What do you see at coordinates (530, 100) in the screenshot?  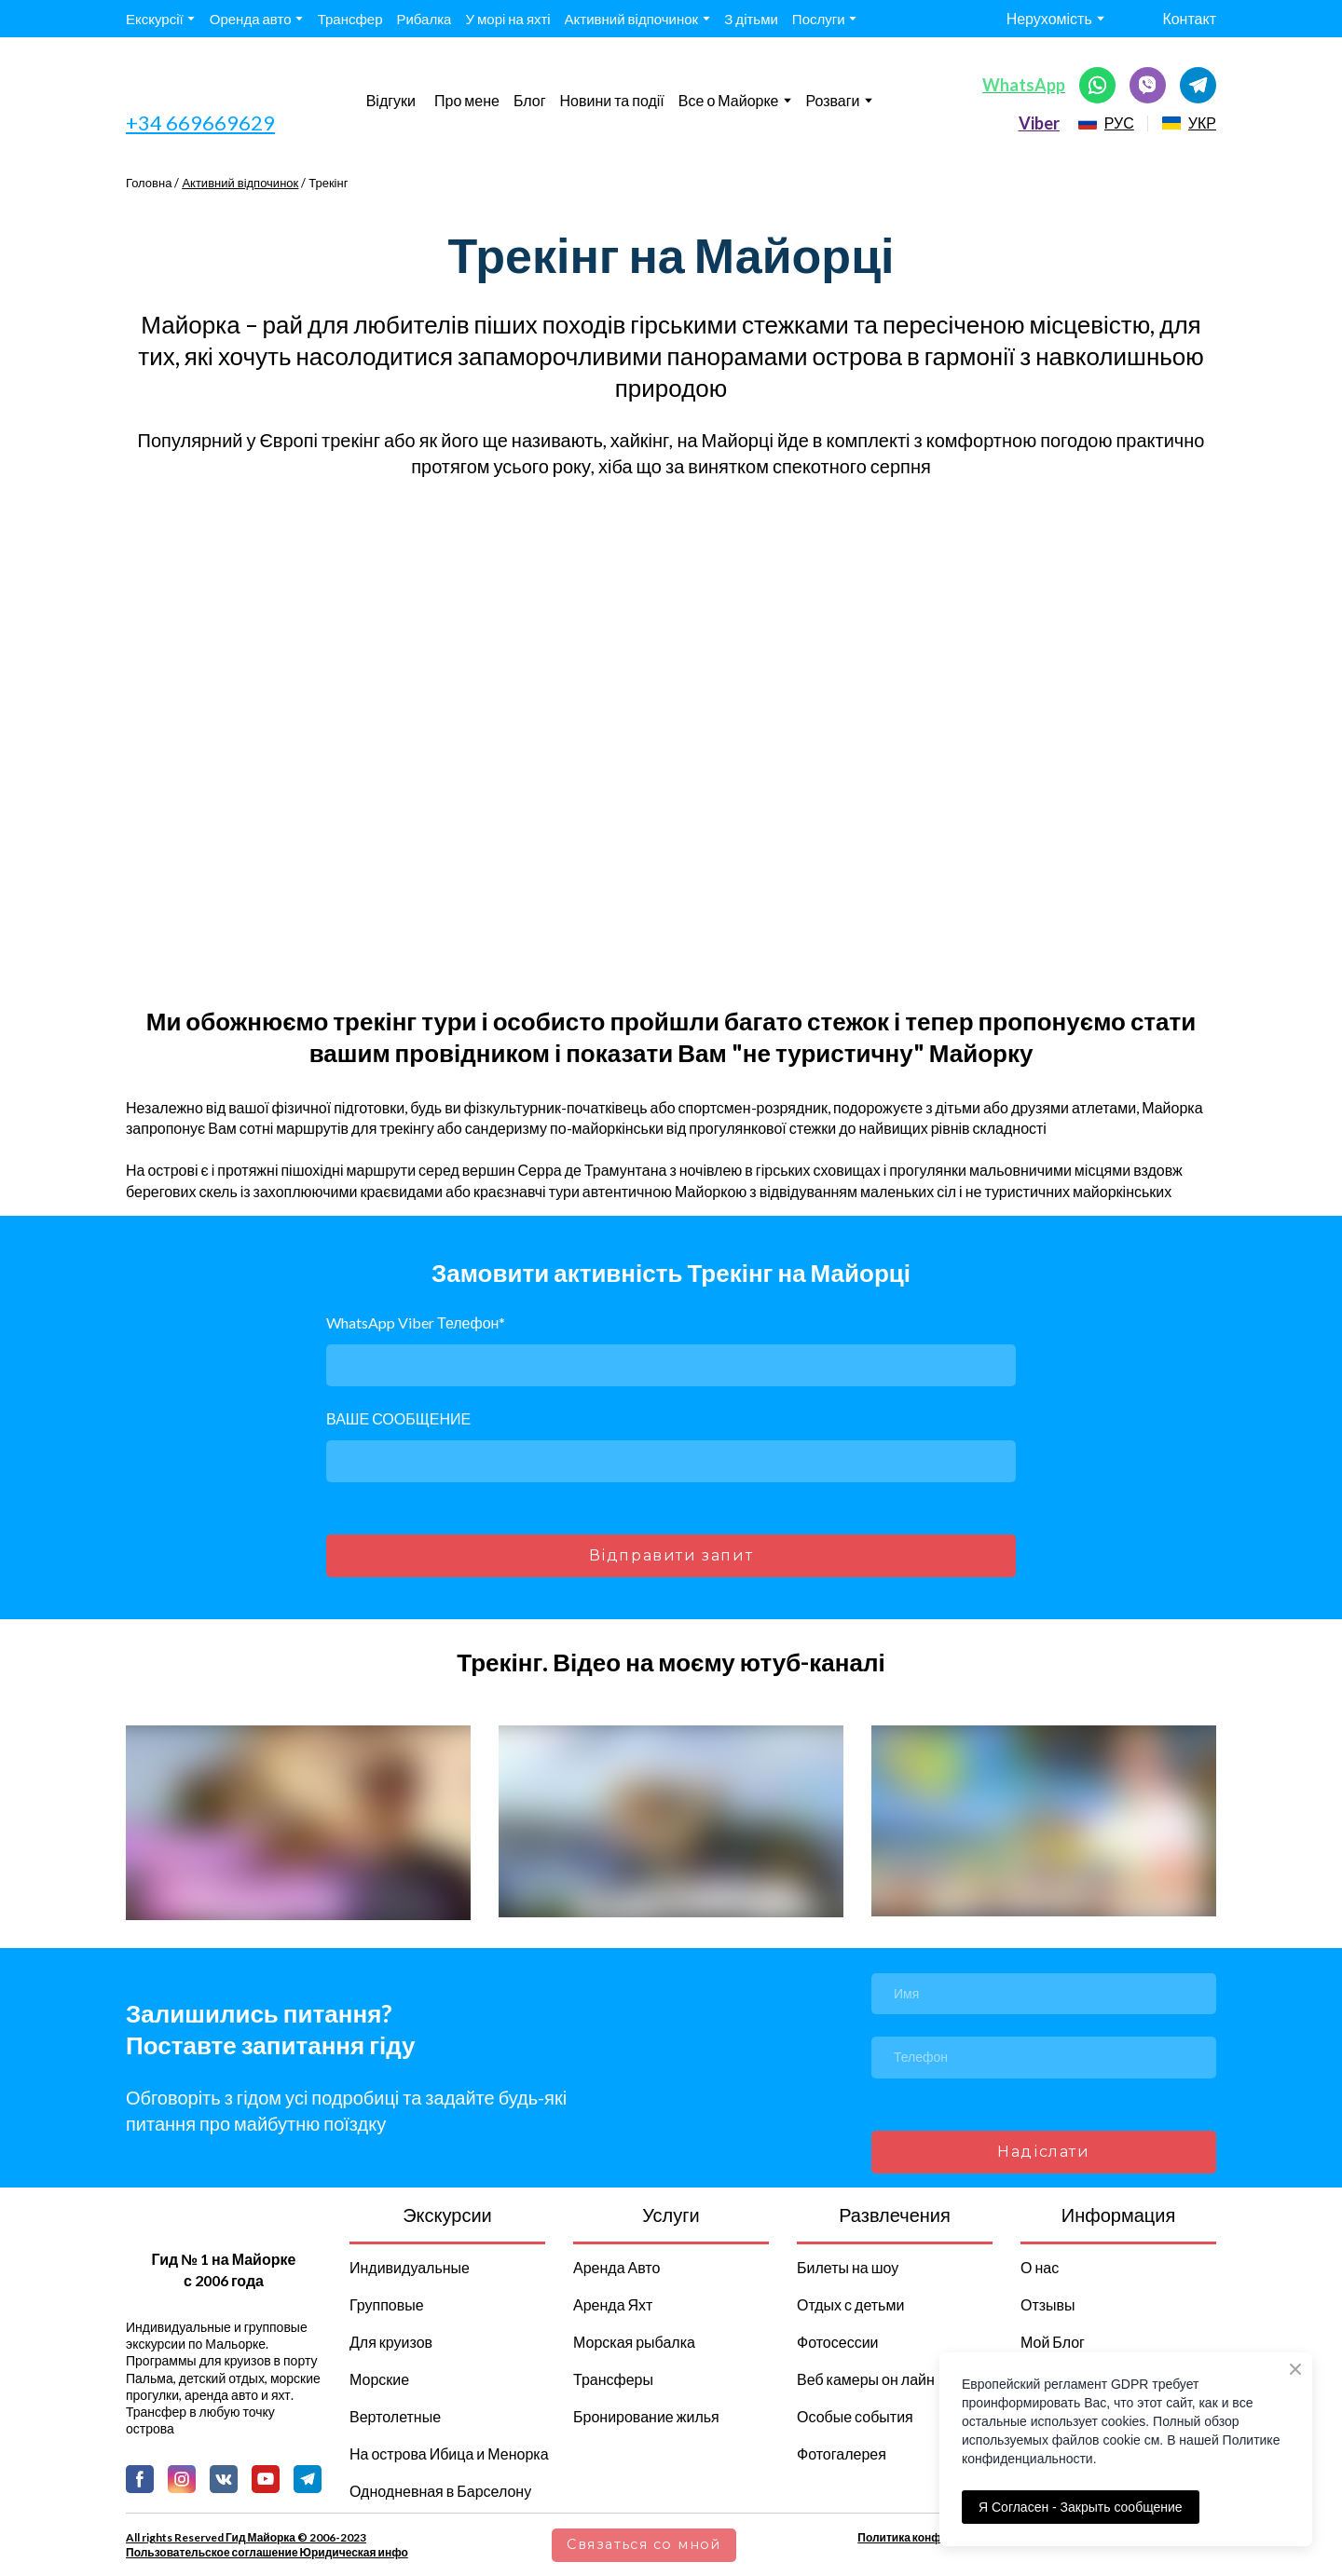 I see `Блог` at bounding box center [530, 100].